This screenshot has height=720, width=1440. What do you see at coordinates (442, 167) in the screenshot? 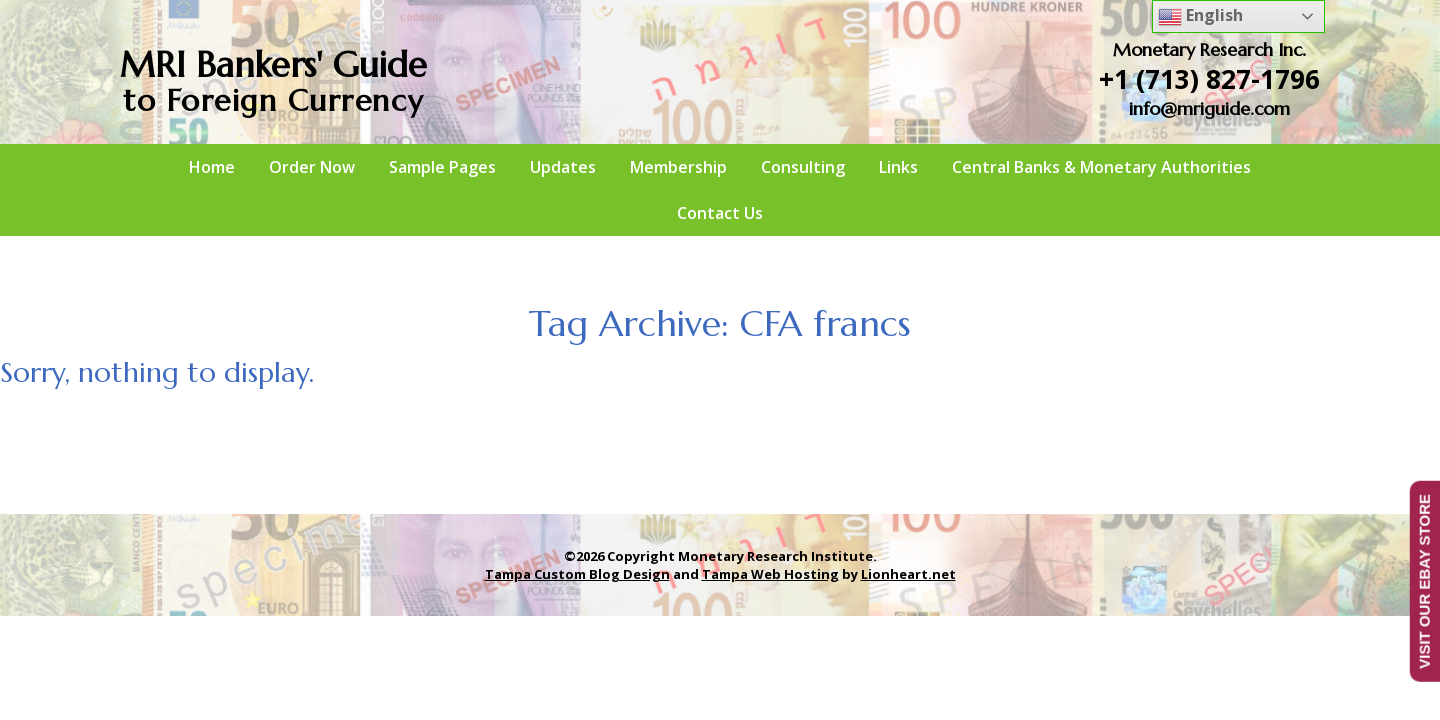
I see `Sample Pages` at bounding box center [442, 167].